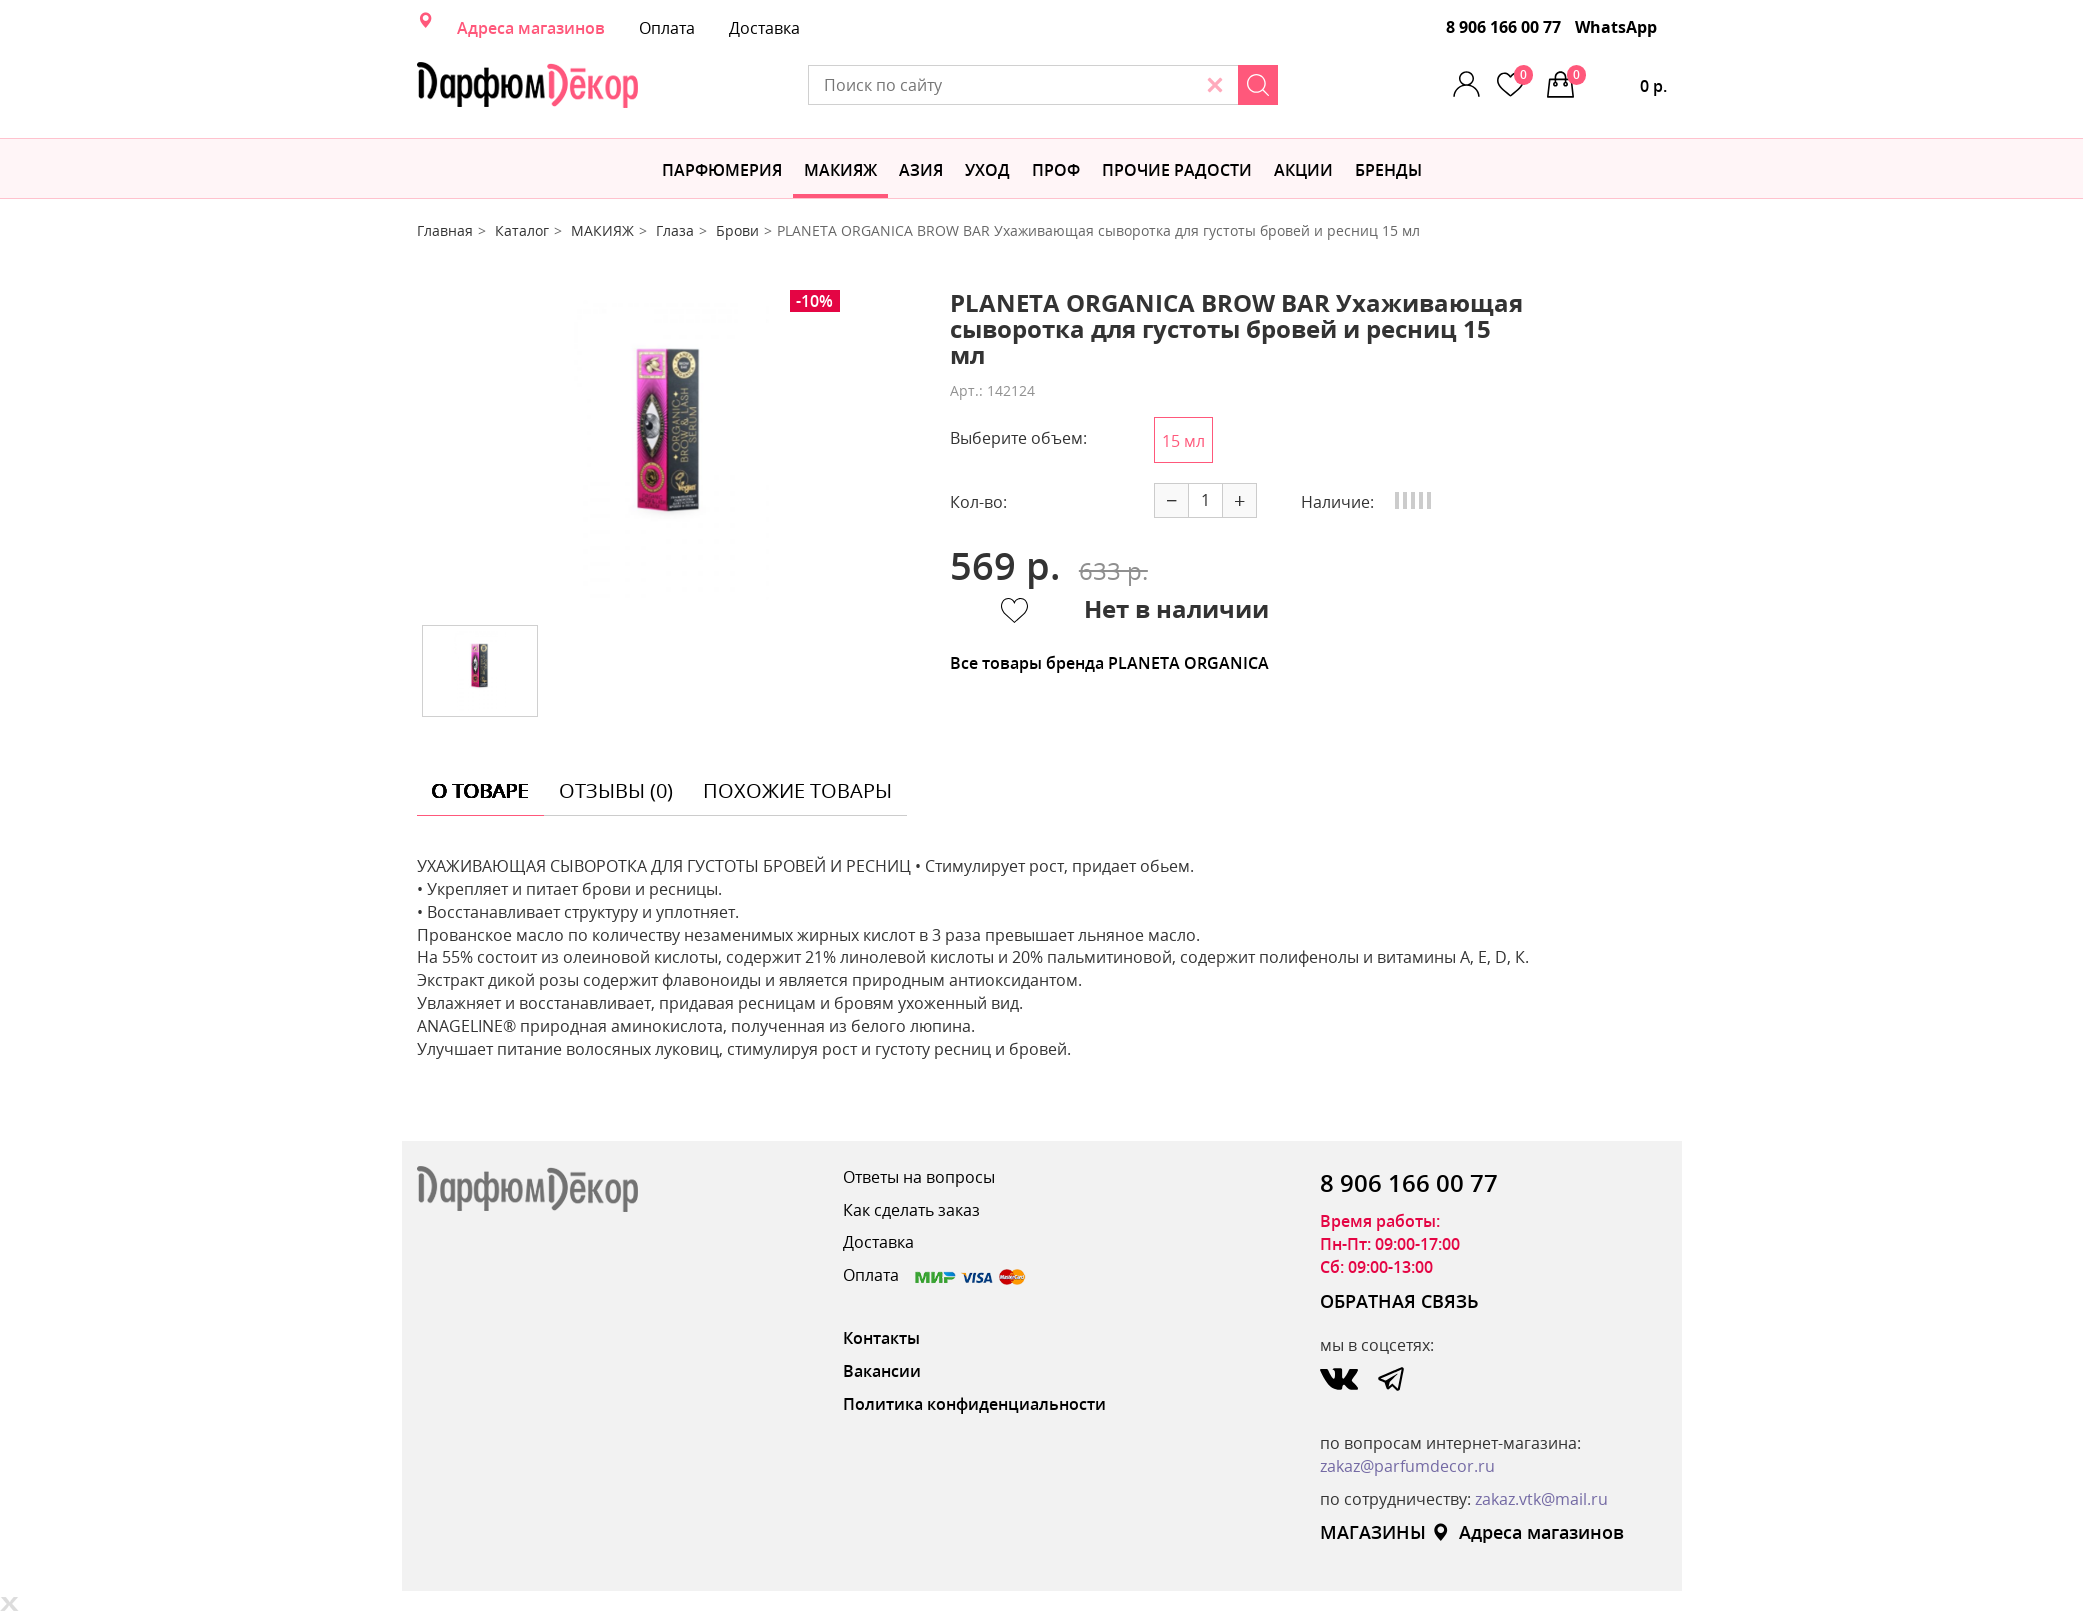  What do you see at coordinates (675, 230) in the screenshot?
I see `Глаза` at bounding box center [675, 230].